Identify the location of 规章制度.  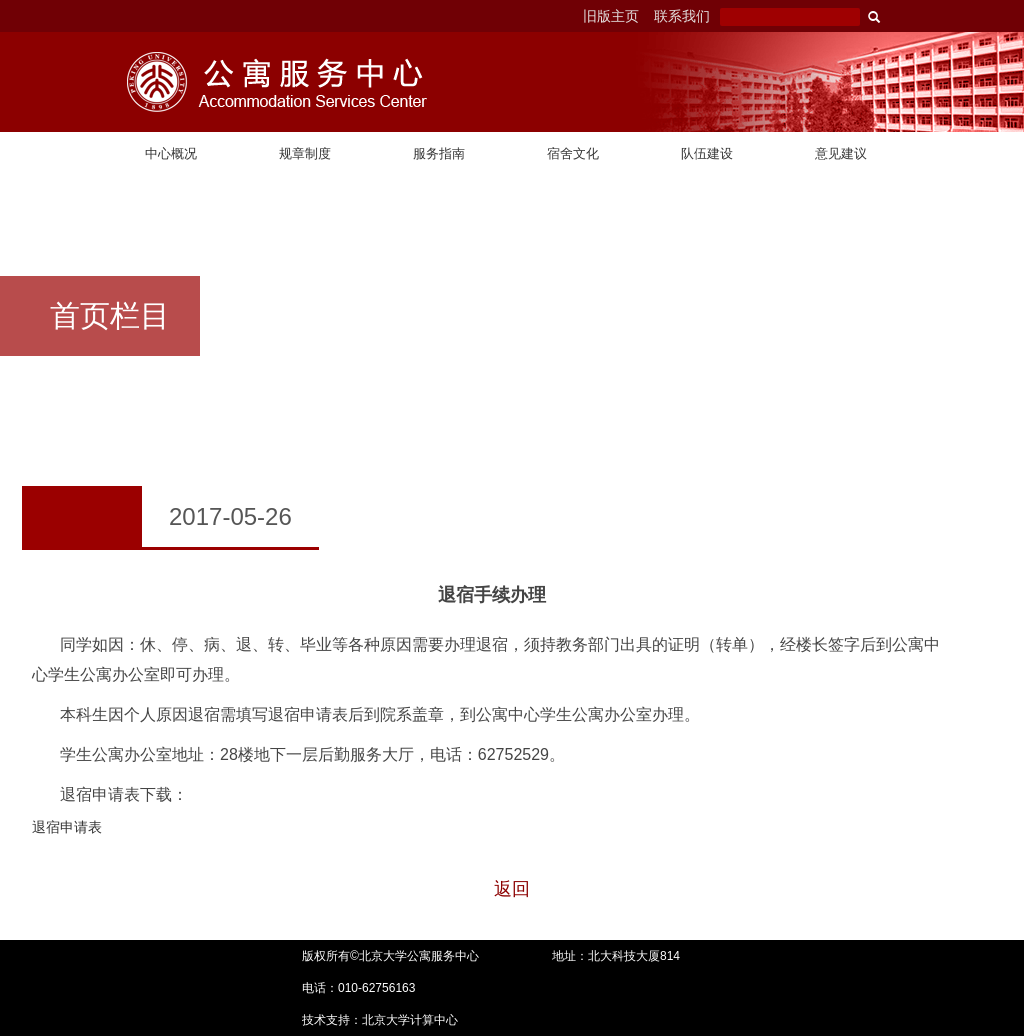
(305, 153).